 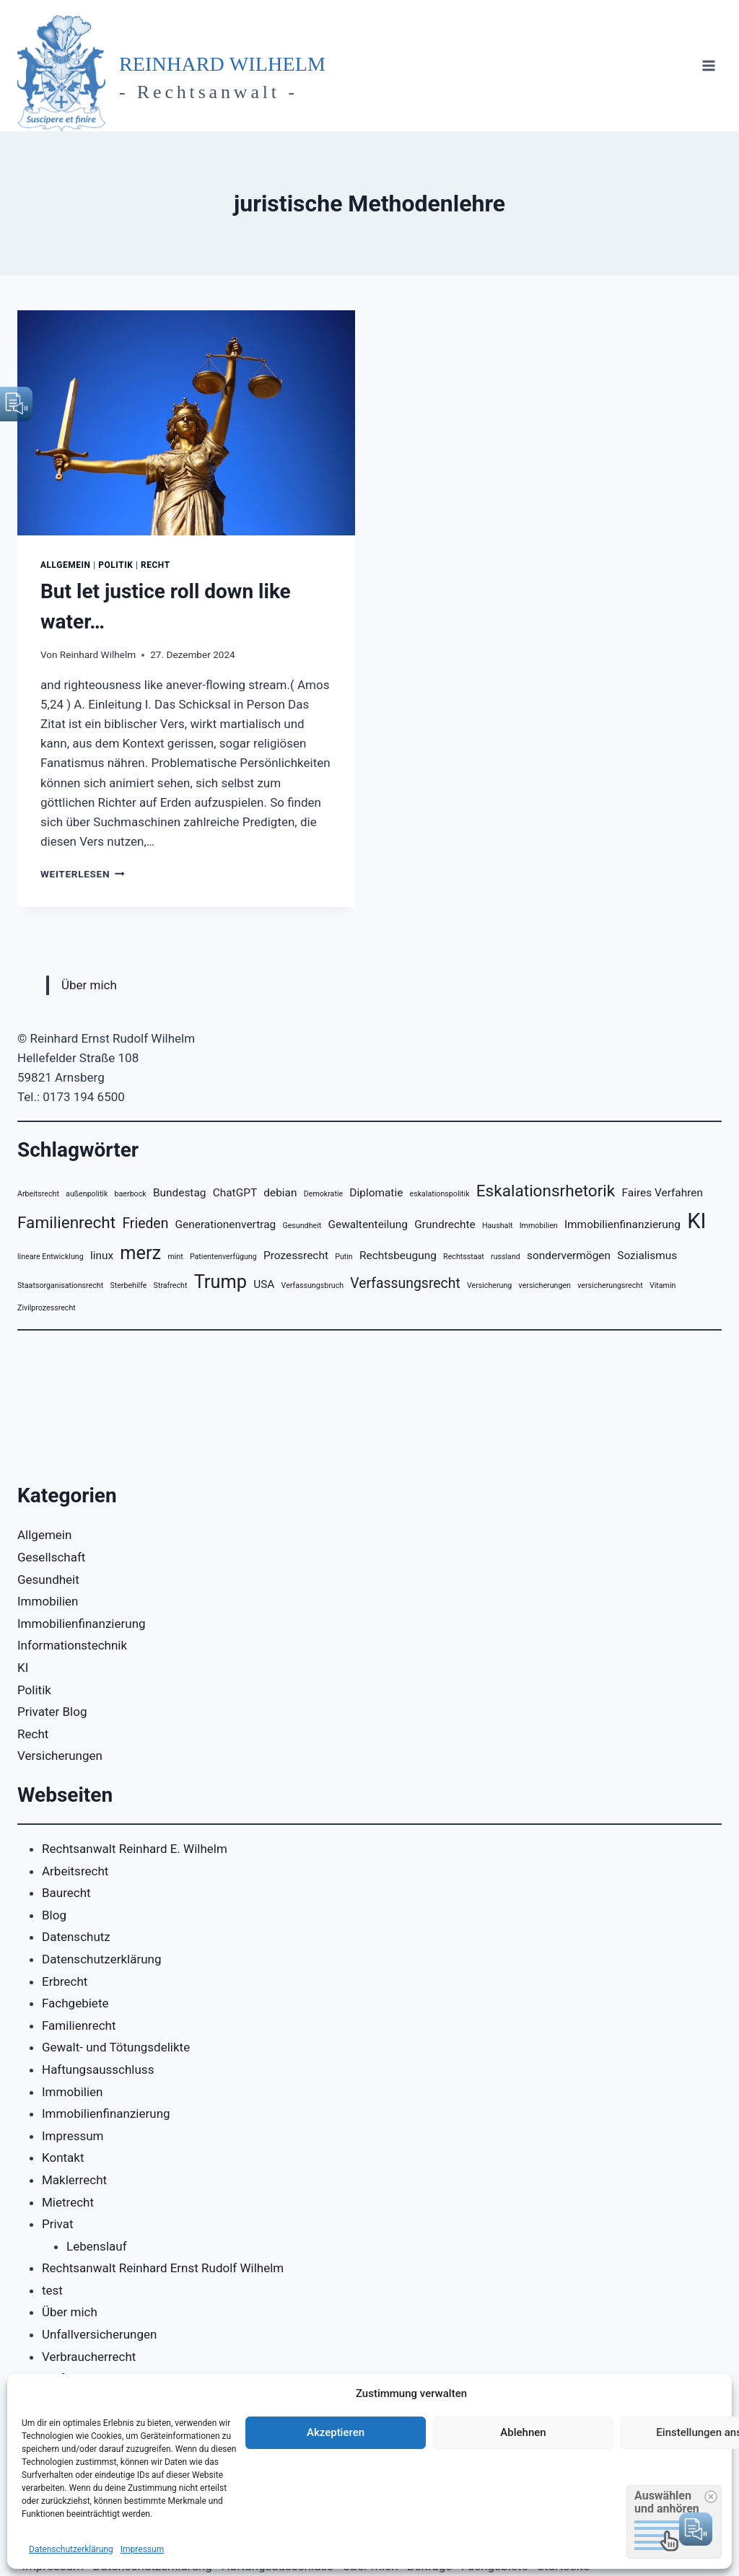 I want to click on Patientenverfügung [Patientenverfügung (2 Einträge)], so click(x=223, y=1256).